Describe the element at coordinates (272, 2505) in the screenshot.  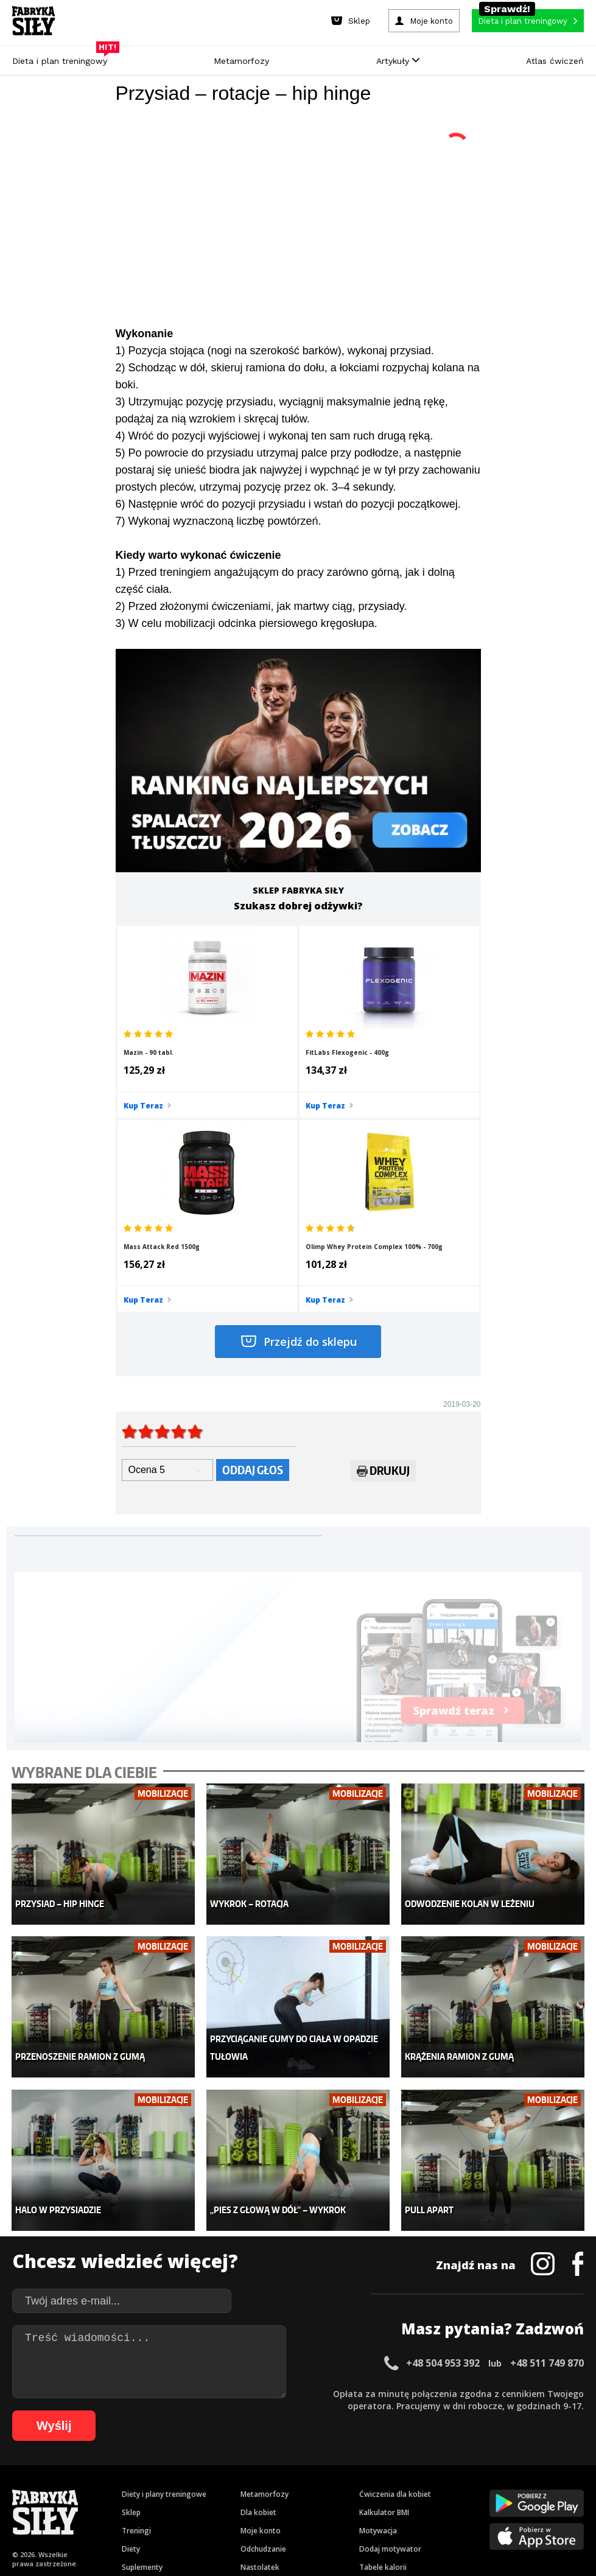
I see `100` at that location.